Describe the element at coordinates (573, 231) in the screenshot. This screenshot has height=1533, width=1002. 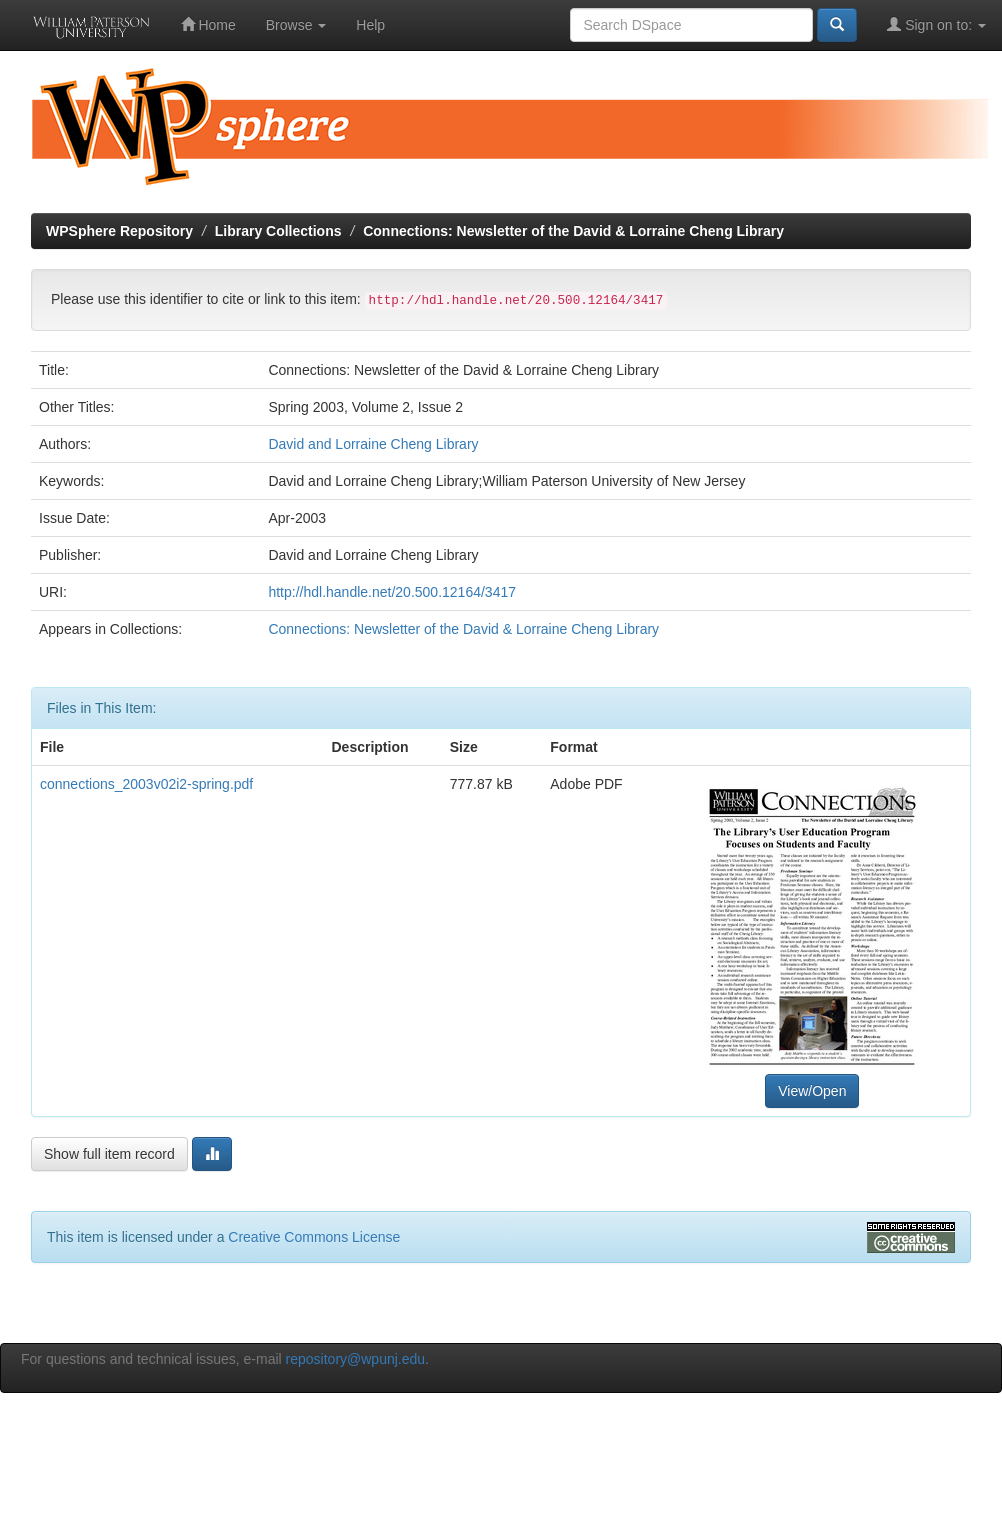
I see `Connections: Newsletter of the David & Lorraine Cheng Library` at that location.